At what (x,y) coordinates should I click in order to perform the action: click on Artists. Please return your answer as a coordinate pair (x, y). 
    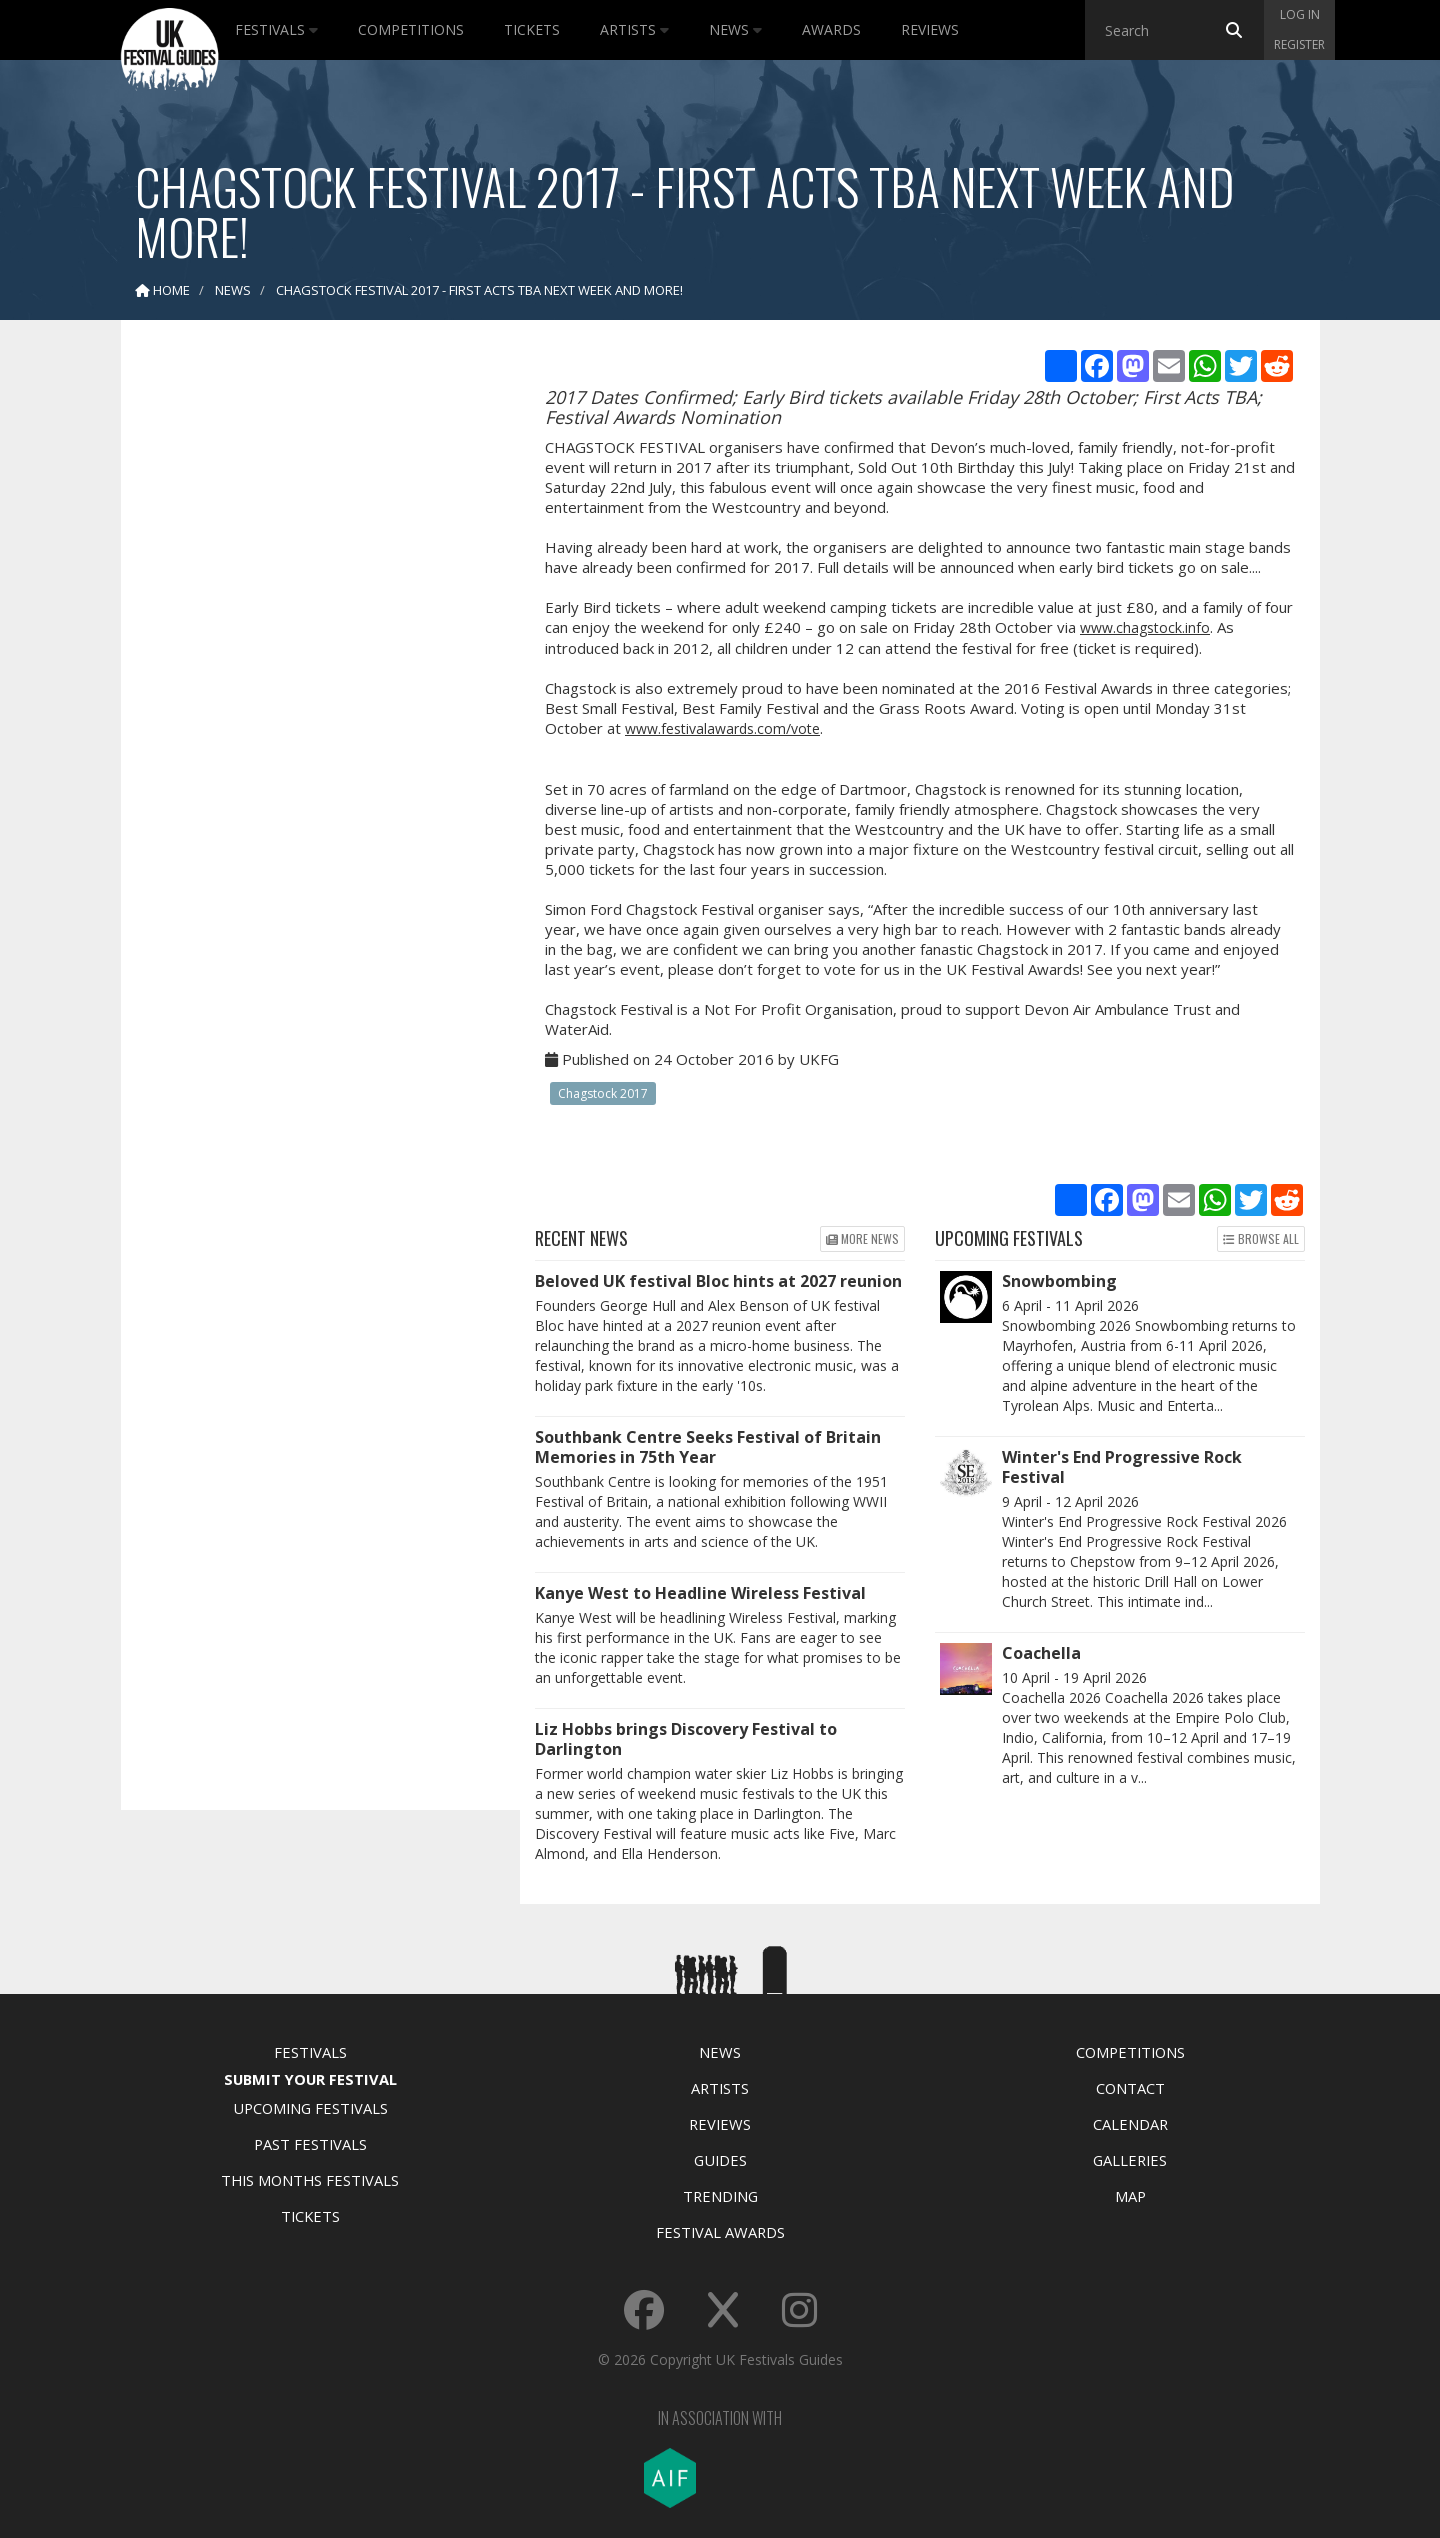
    Looking at the image, I should click on (634, 29).